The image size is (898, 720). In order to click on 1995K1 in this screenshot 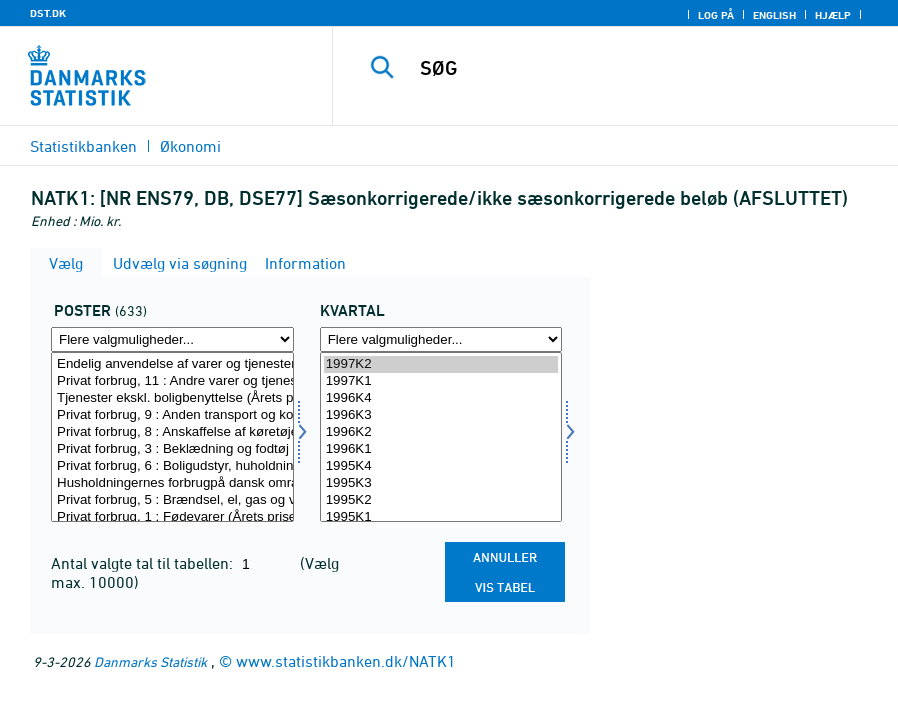, I will do `click(441, 517)`.